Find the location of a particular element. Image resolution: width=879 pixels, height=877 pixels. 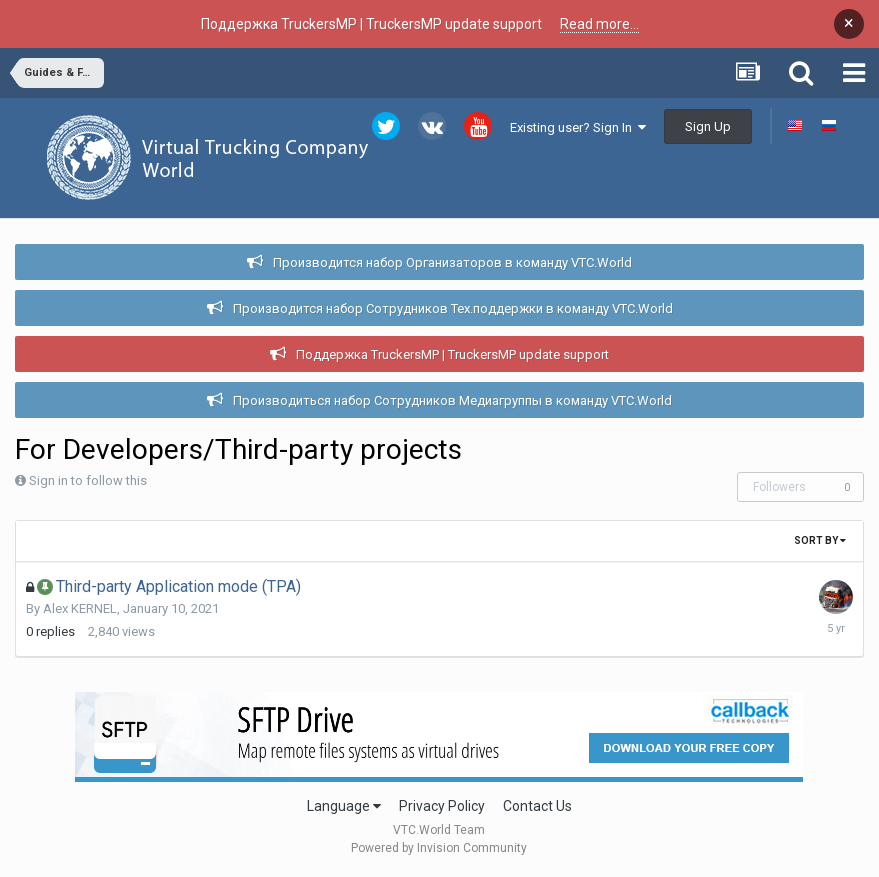

Поддержка TruckersMP | TruckersMP update support is located at coordinates (452, 354).